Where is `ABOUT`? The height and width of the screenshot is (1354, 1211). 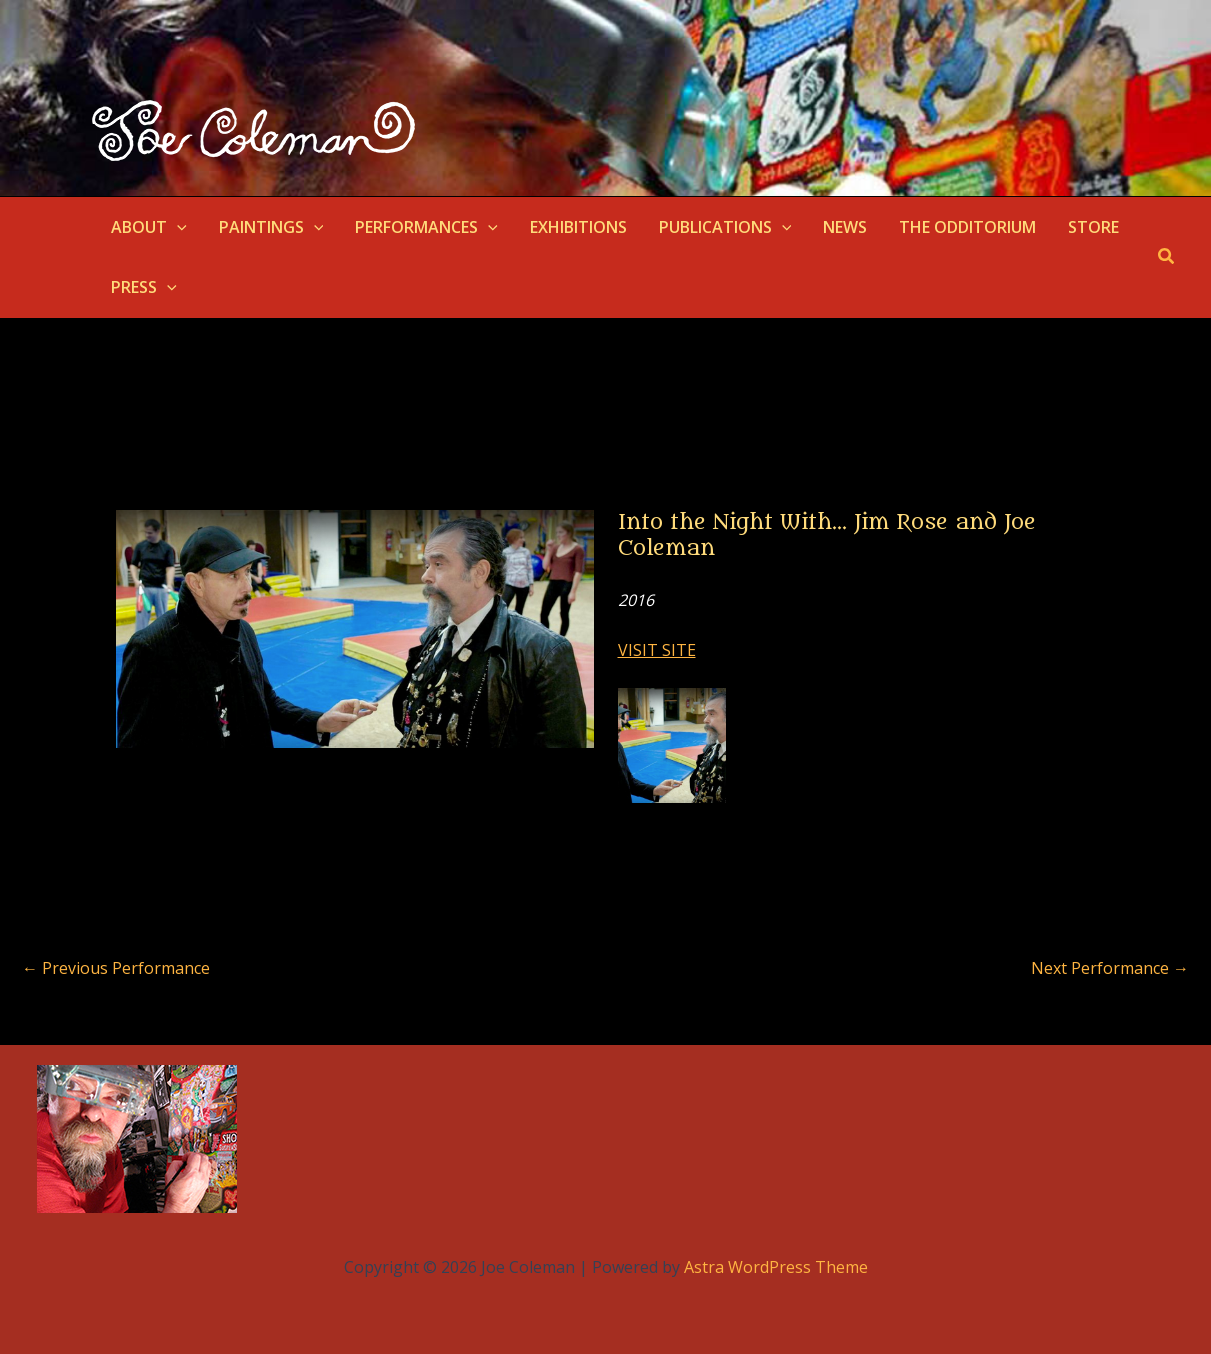
ABOUT is located at coordinates (149, 227).